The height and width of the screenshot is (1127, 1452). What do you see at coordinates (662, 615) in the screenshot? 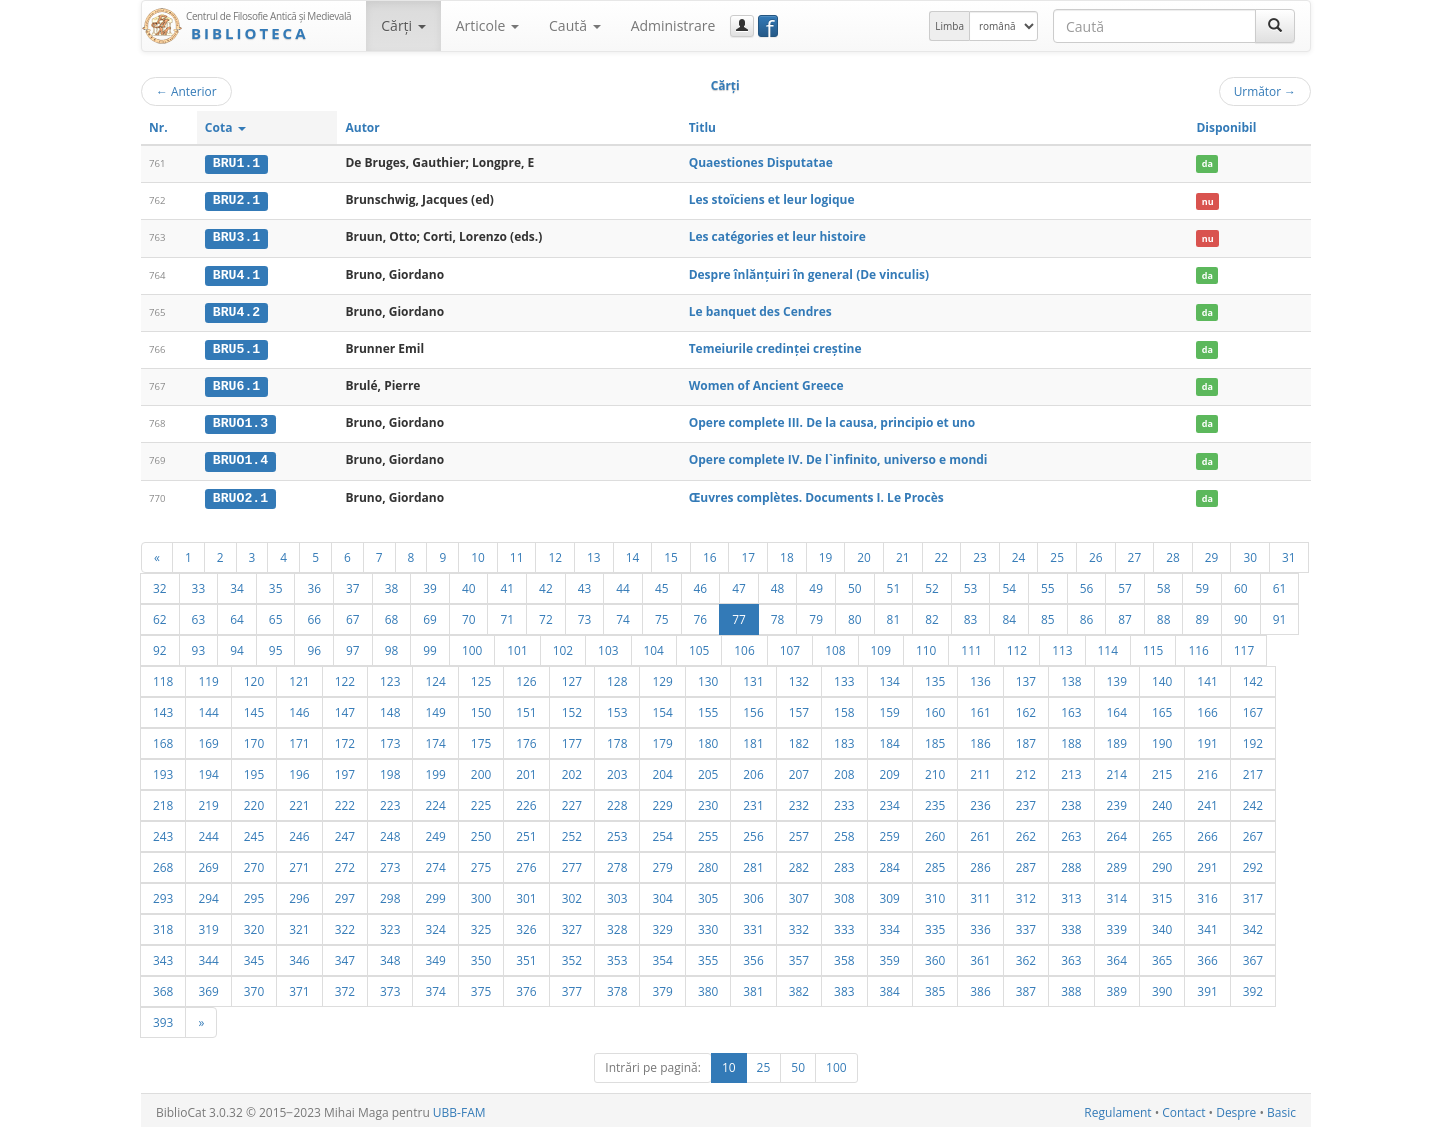
I see `75` at bounding box center [662, 615].